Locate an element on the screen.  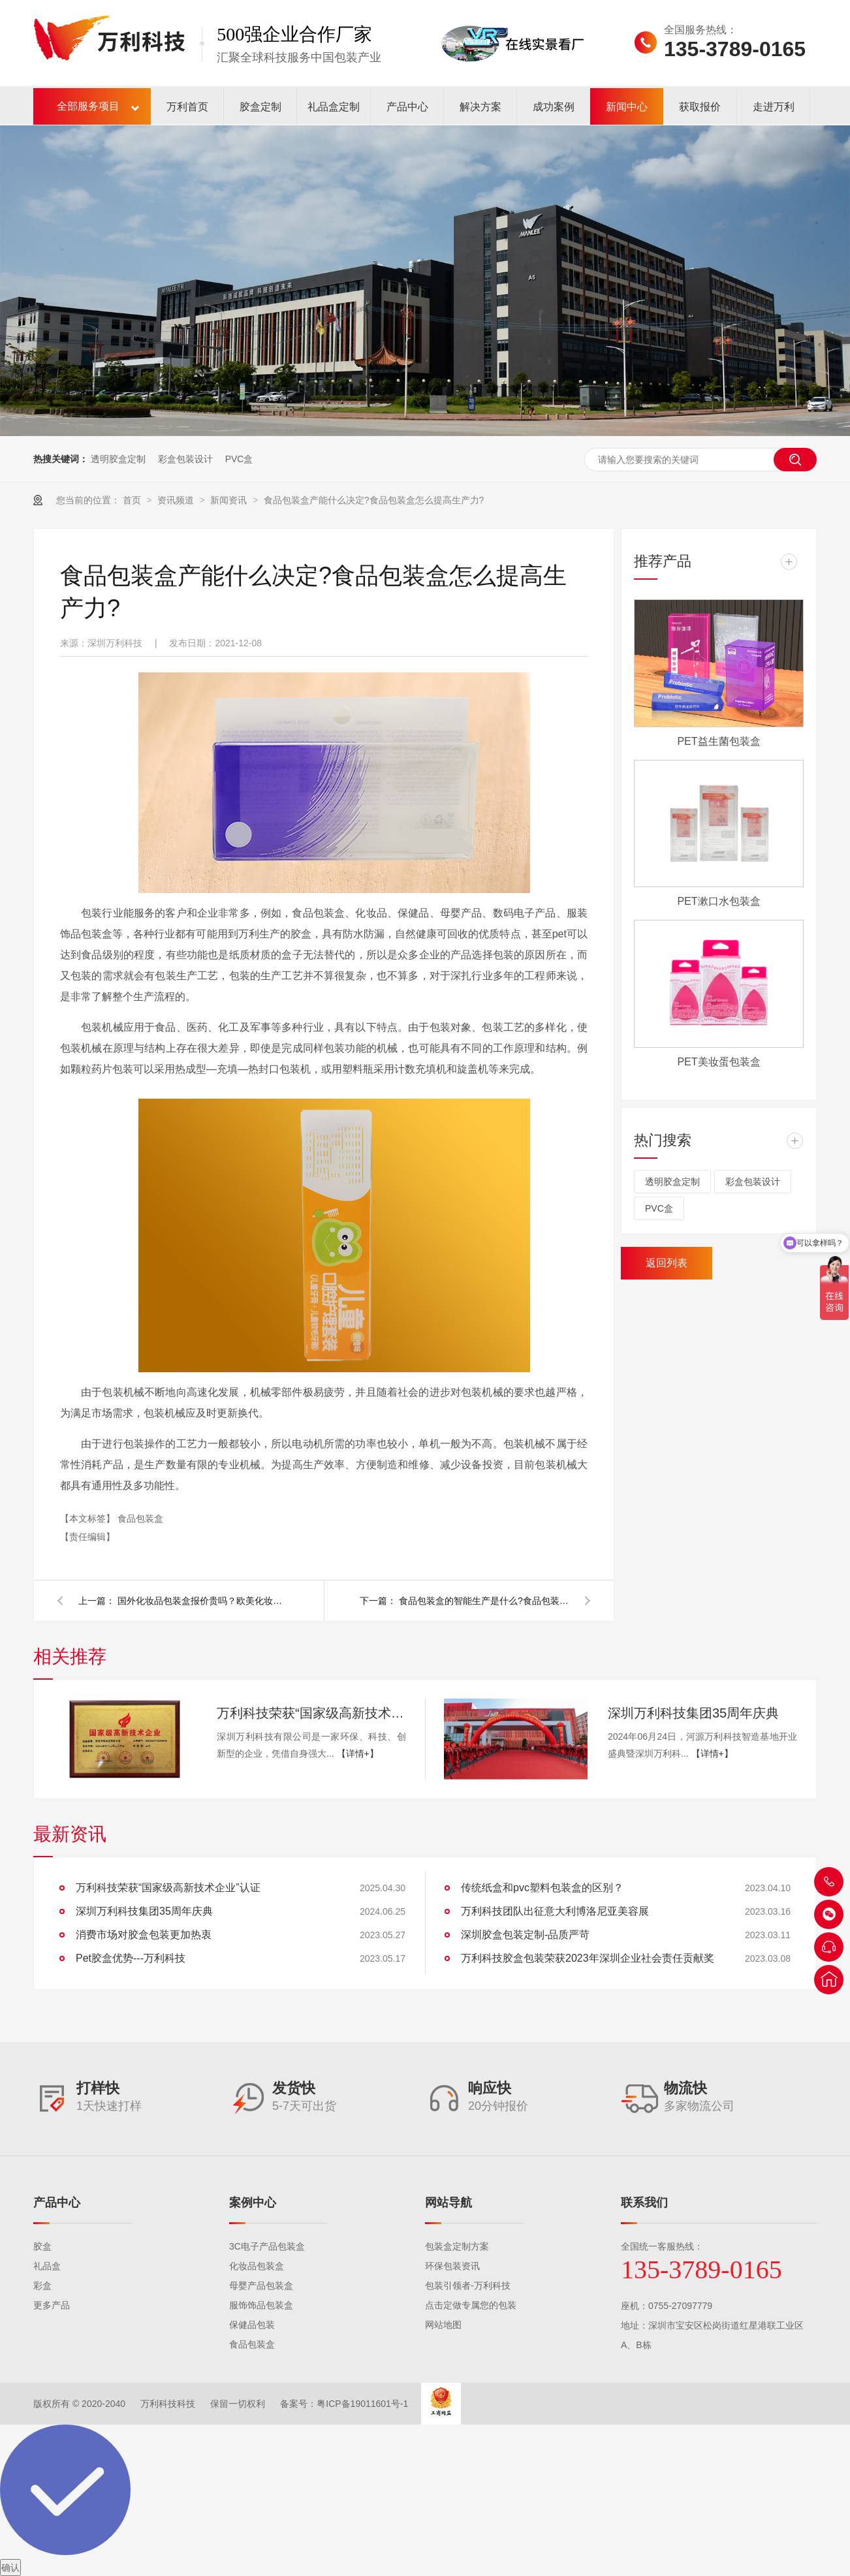
食品包装盒产能什么决定?食品包装盒怎么提高生产力? is located at coordinates (374, 500).